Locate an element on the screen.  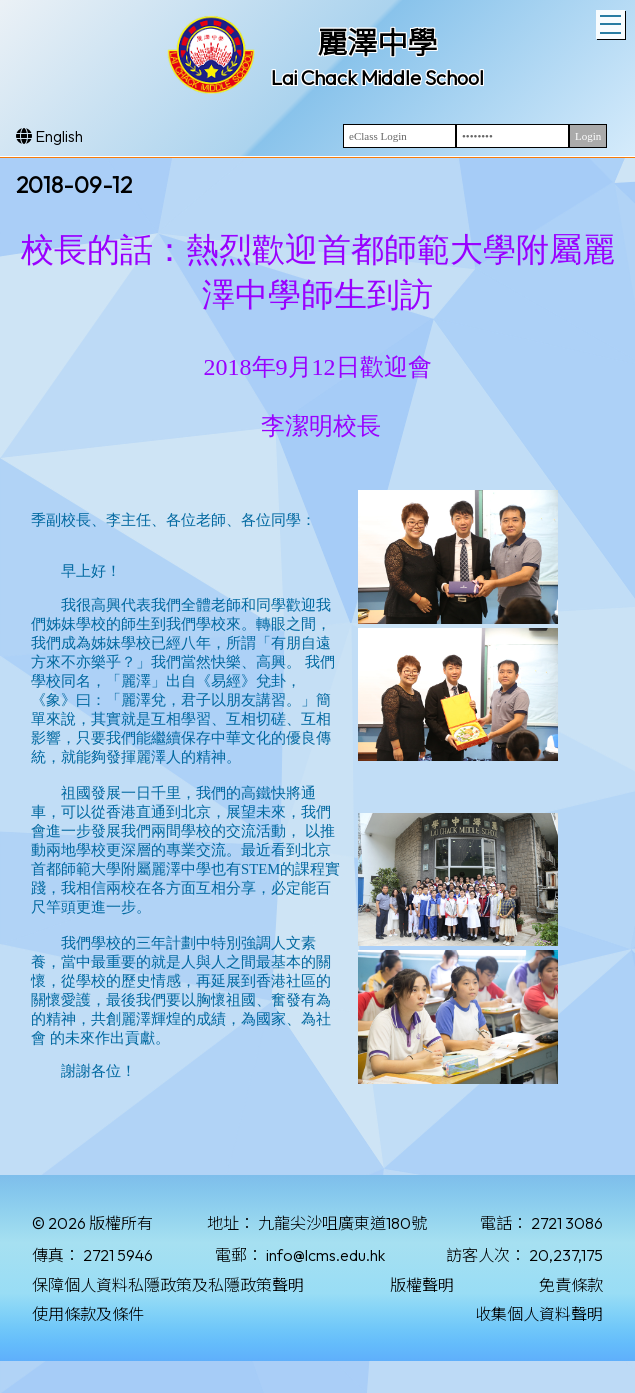
收集個人資料聲明 is located at coordinates (539, 1314).